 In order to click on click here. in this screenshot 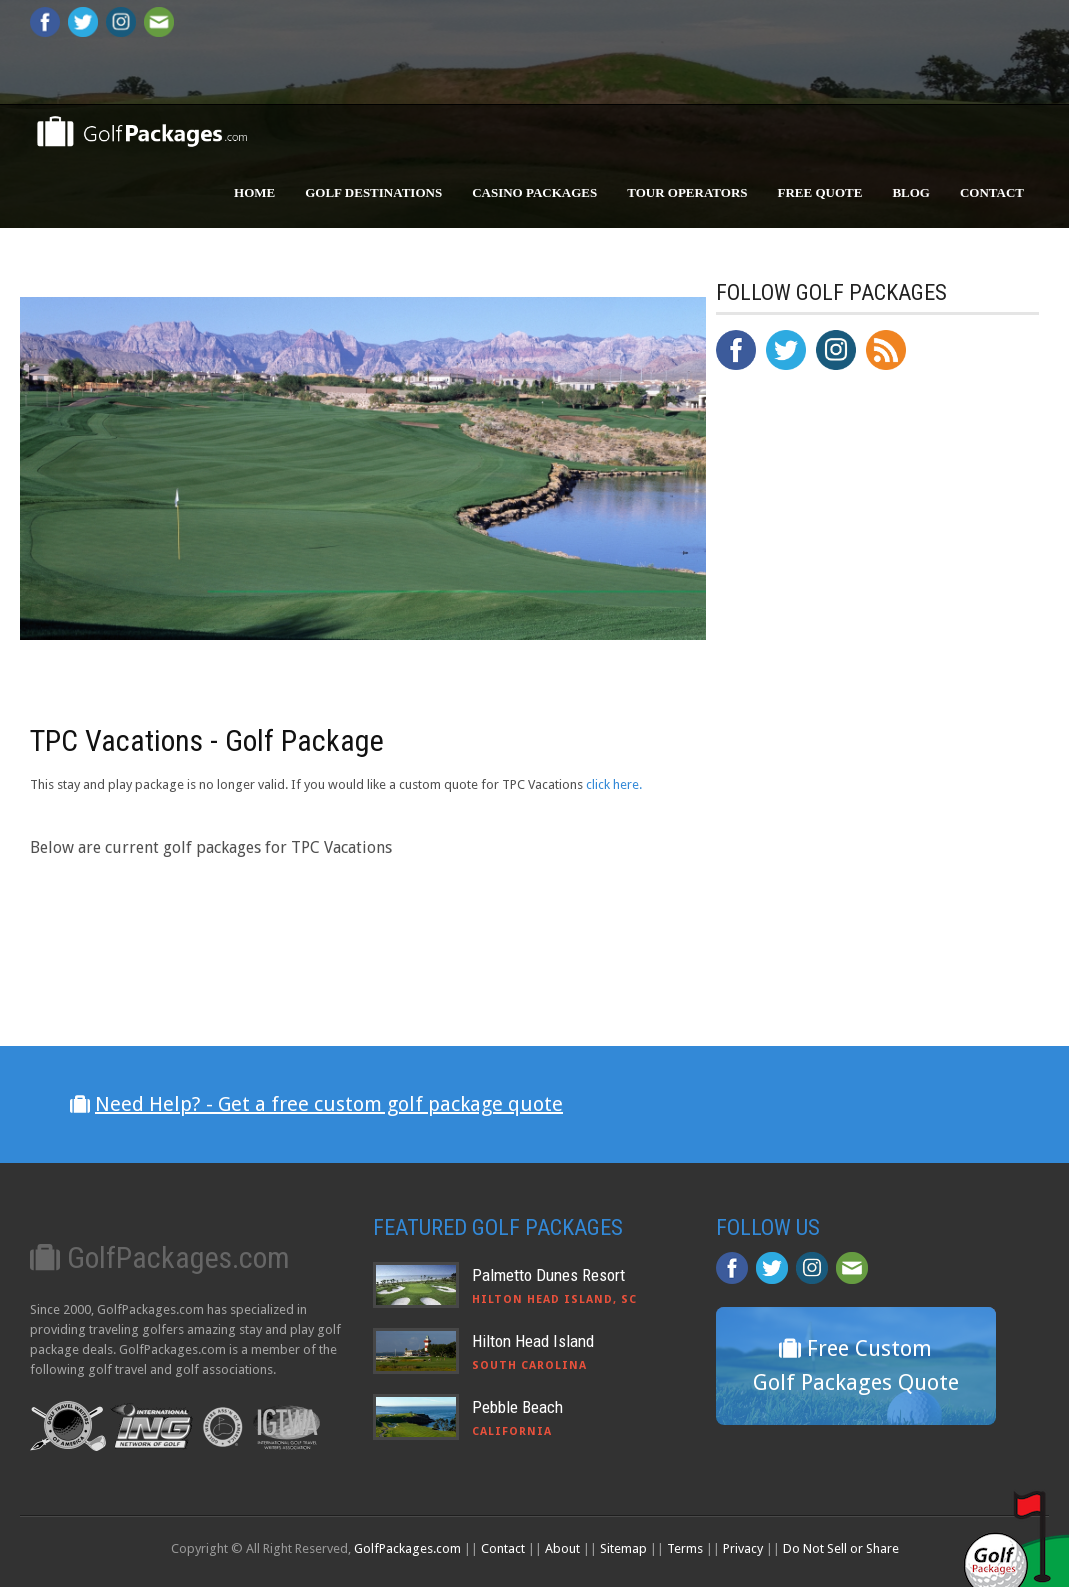, I will do `click(614, 784)`.